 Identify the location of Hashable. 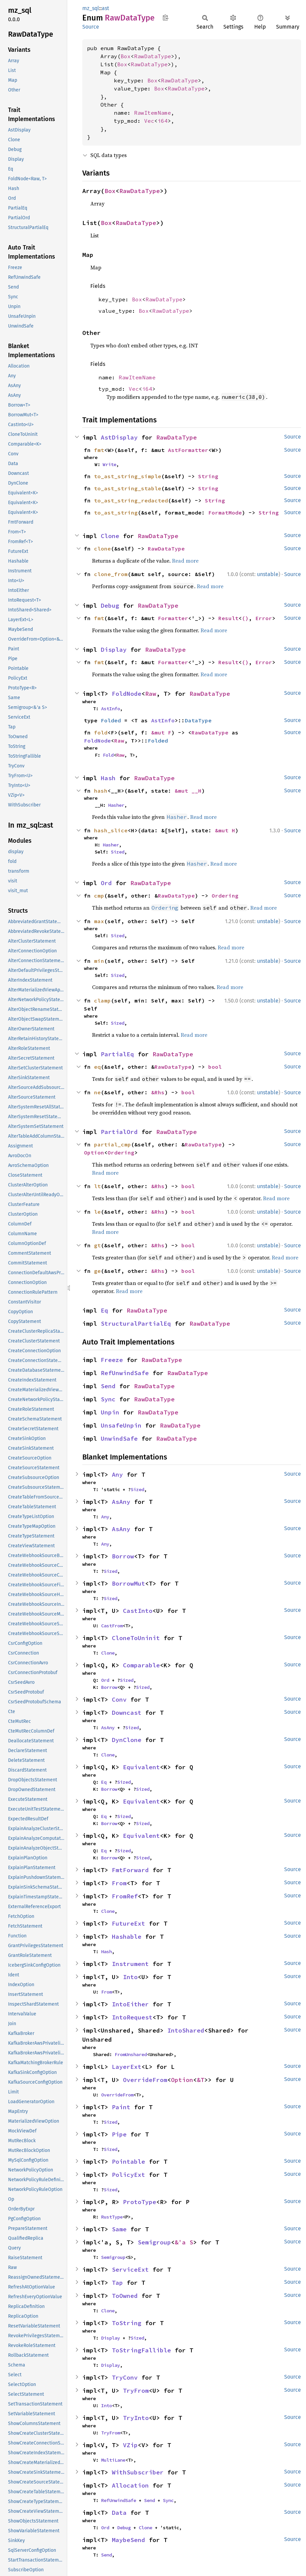
(126, 1936).